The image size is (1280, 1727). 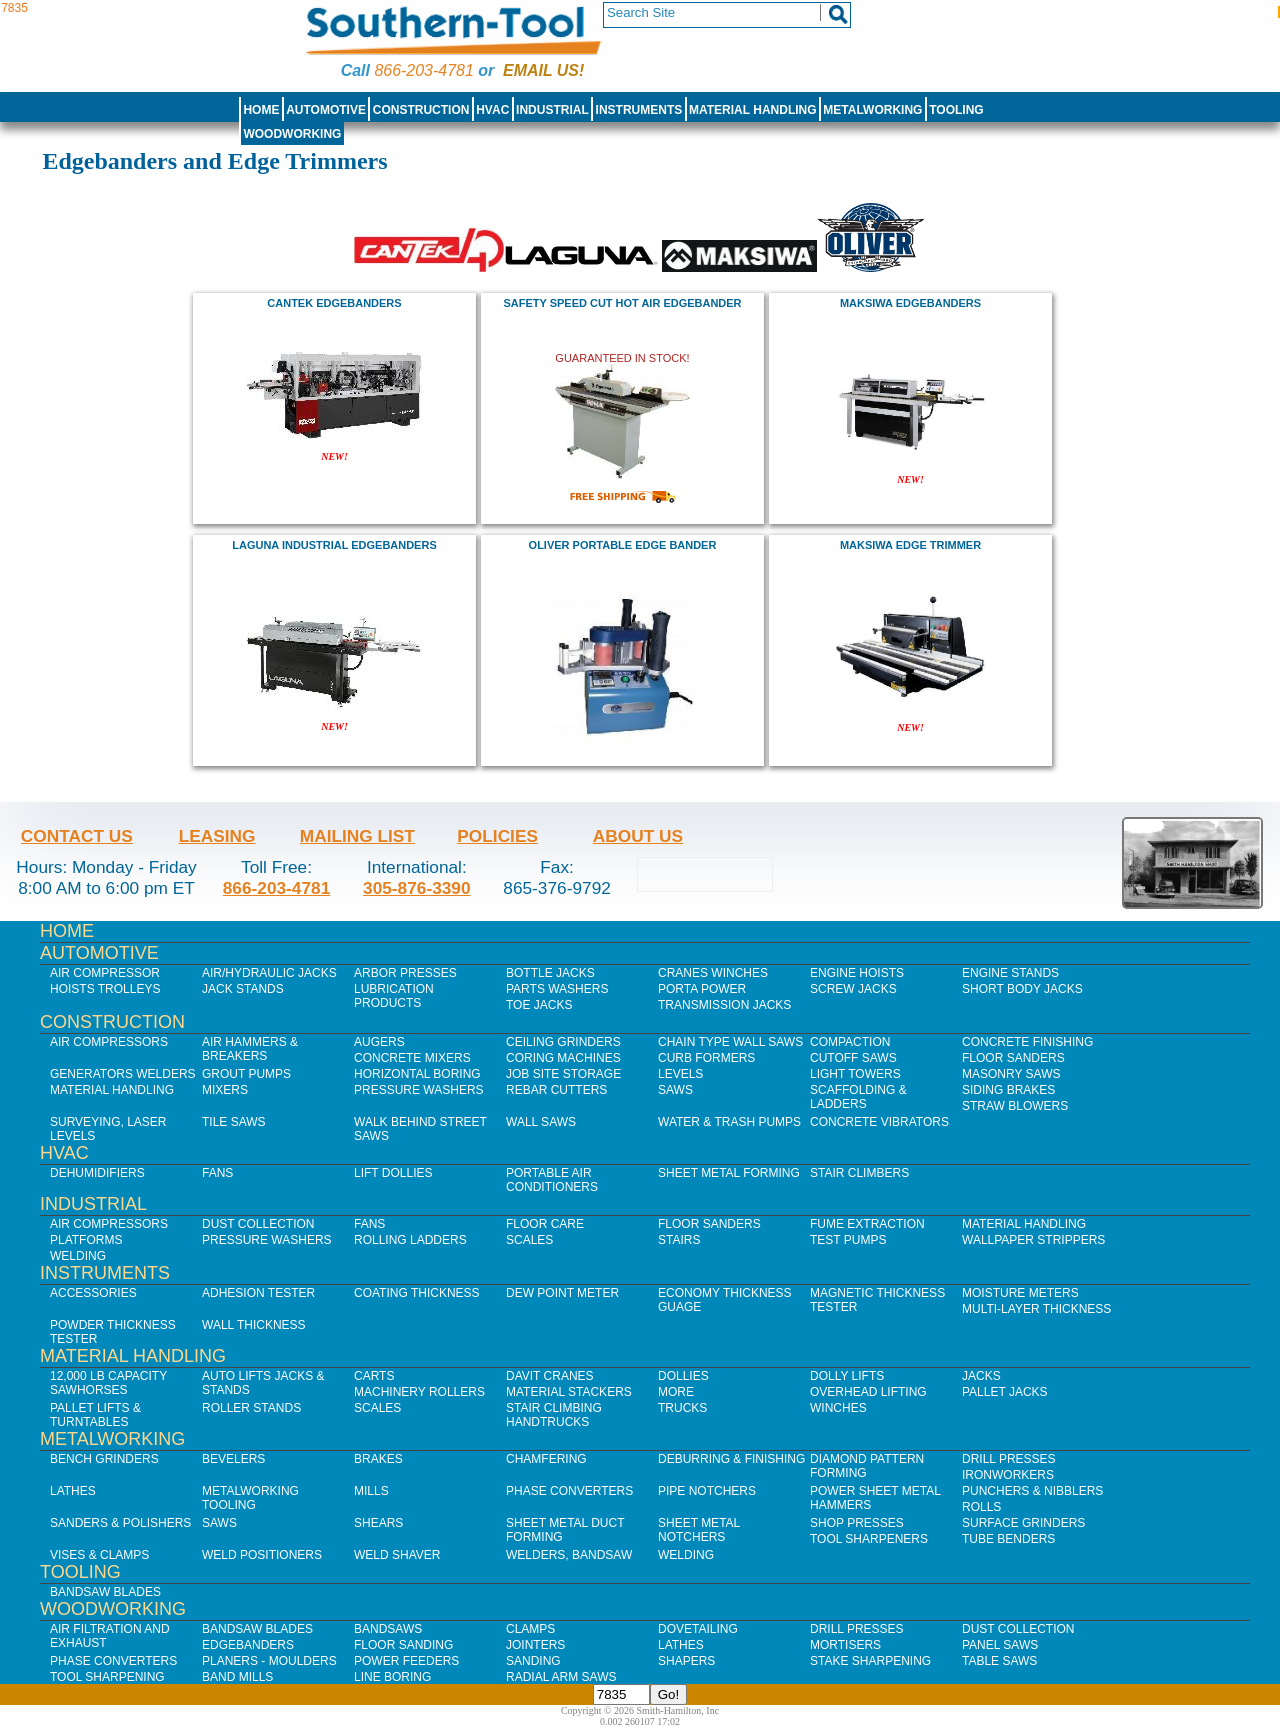 What do you see at coordinates (569, 1491) in the screenshot?
I see `Phase Converters` at bounding box center [569, 1491].